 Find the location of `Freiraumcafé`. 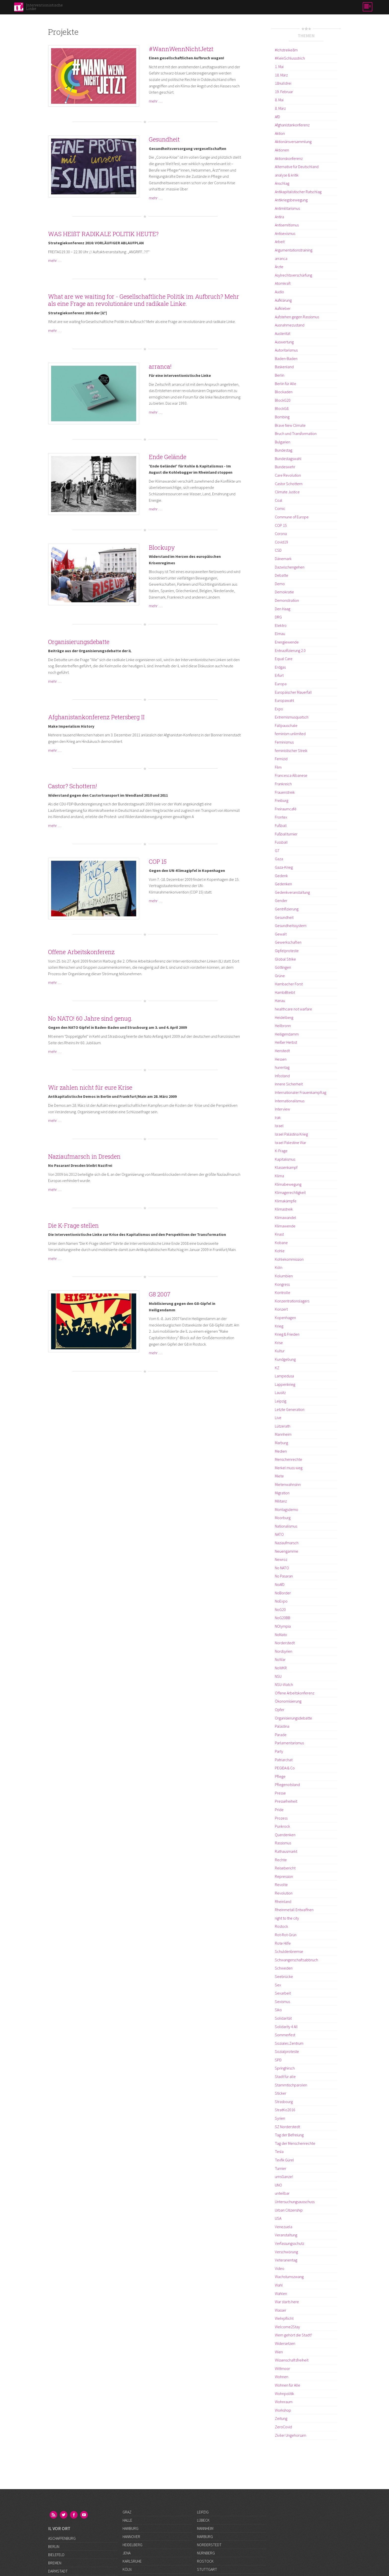

Freiraumcafé is located at coordinates (285, 808).